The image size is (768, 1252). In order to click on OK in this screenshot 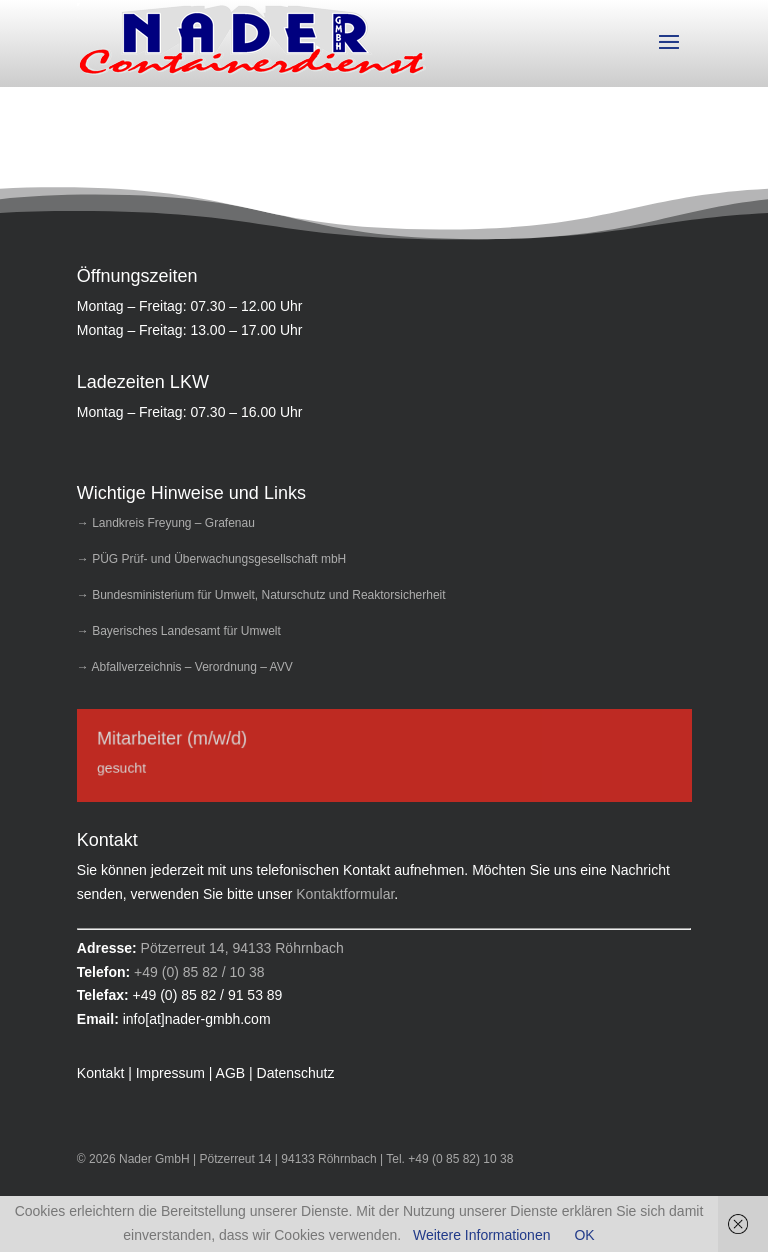, I will do `click(584, 1235)`.